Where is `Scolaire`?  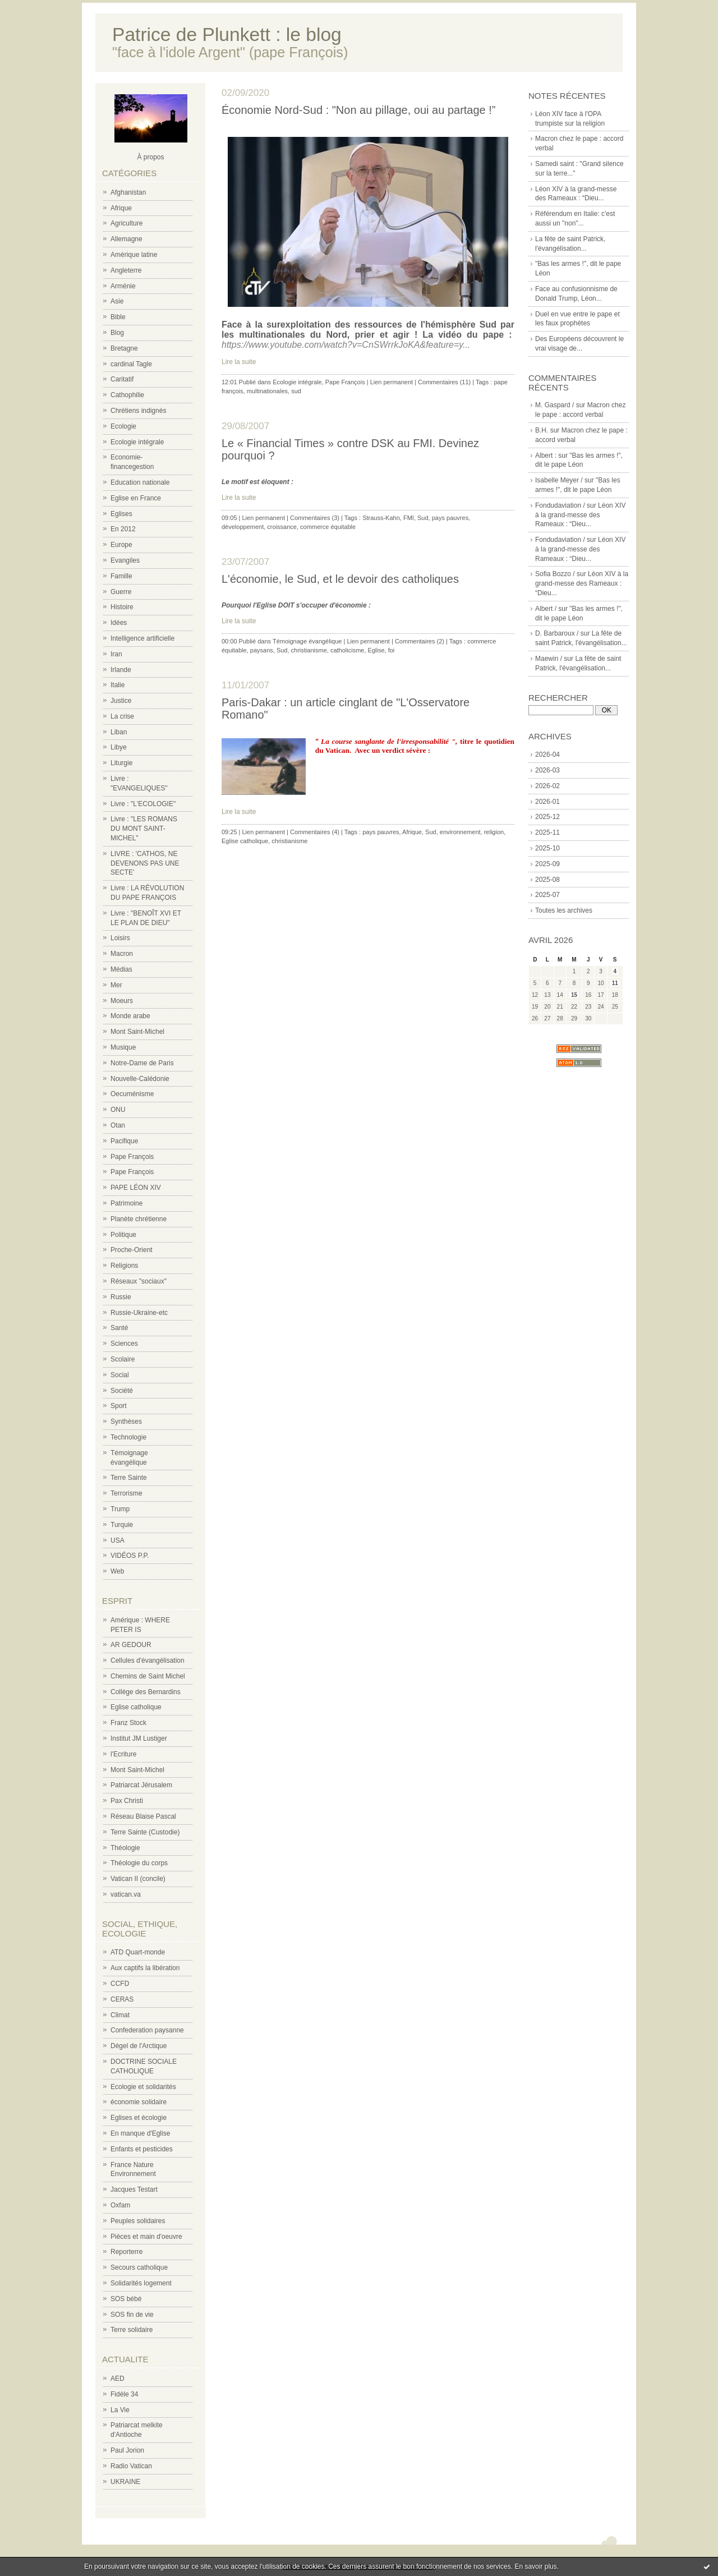
Scolaire is located at coordinates (123, 1359).